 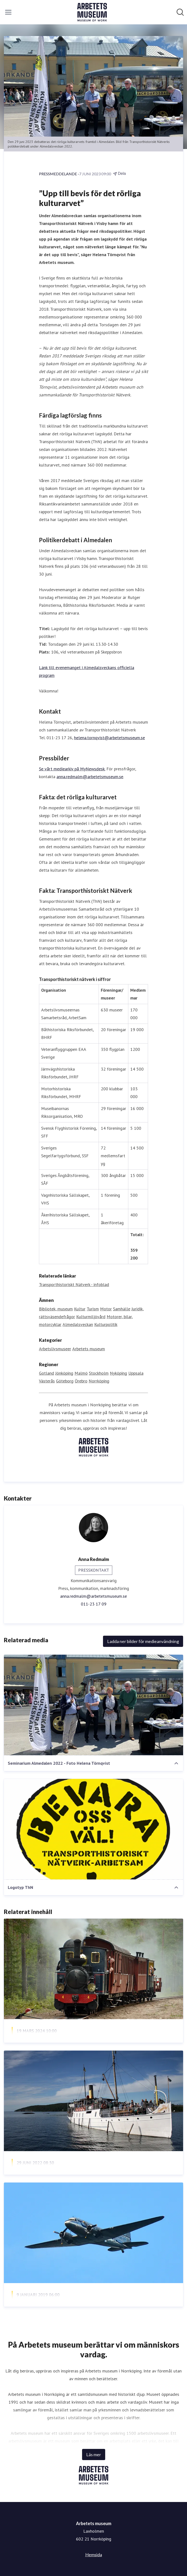 What do you see at coordinates (55, 1349) in the screenshot?
I see `Arbetslivsmuseer` at bounding box center [55, 1349].